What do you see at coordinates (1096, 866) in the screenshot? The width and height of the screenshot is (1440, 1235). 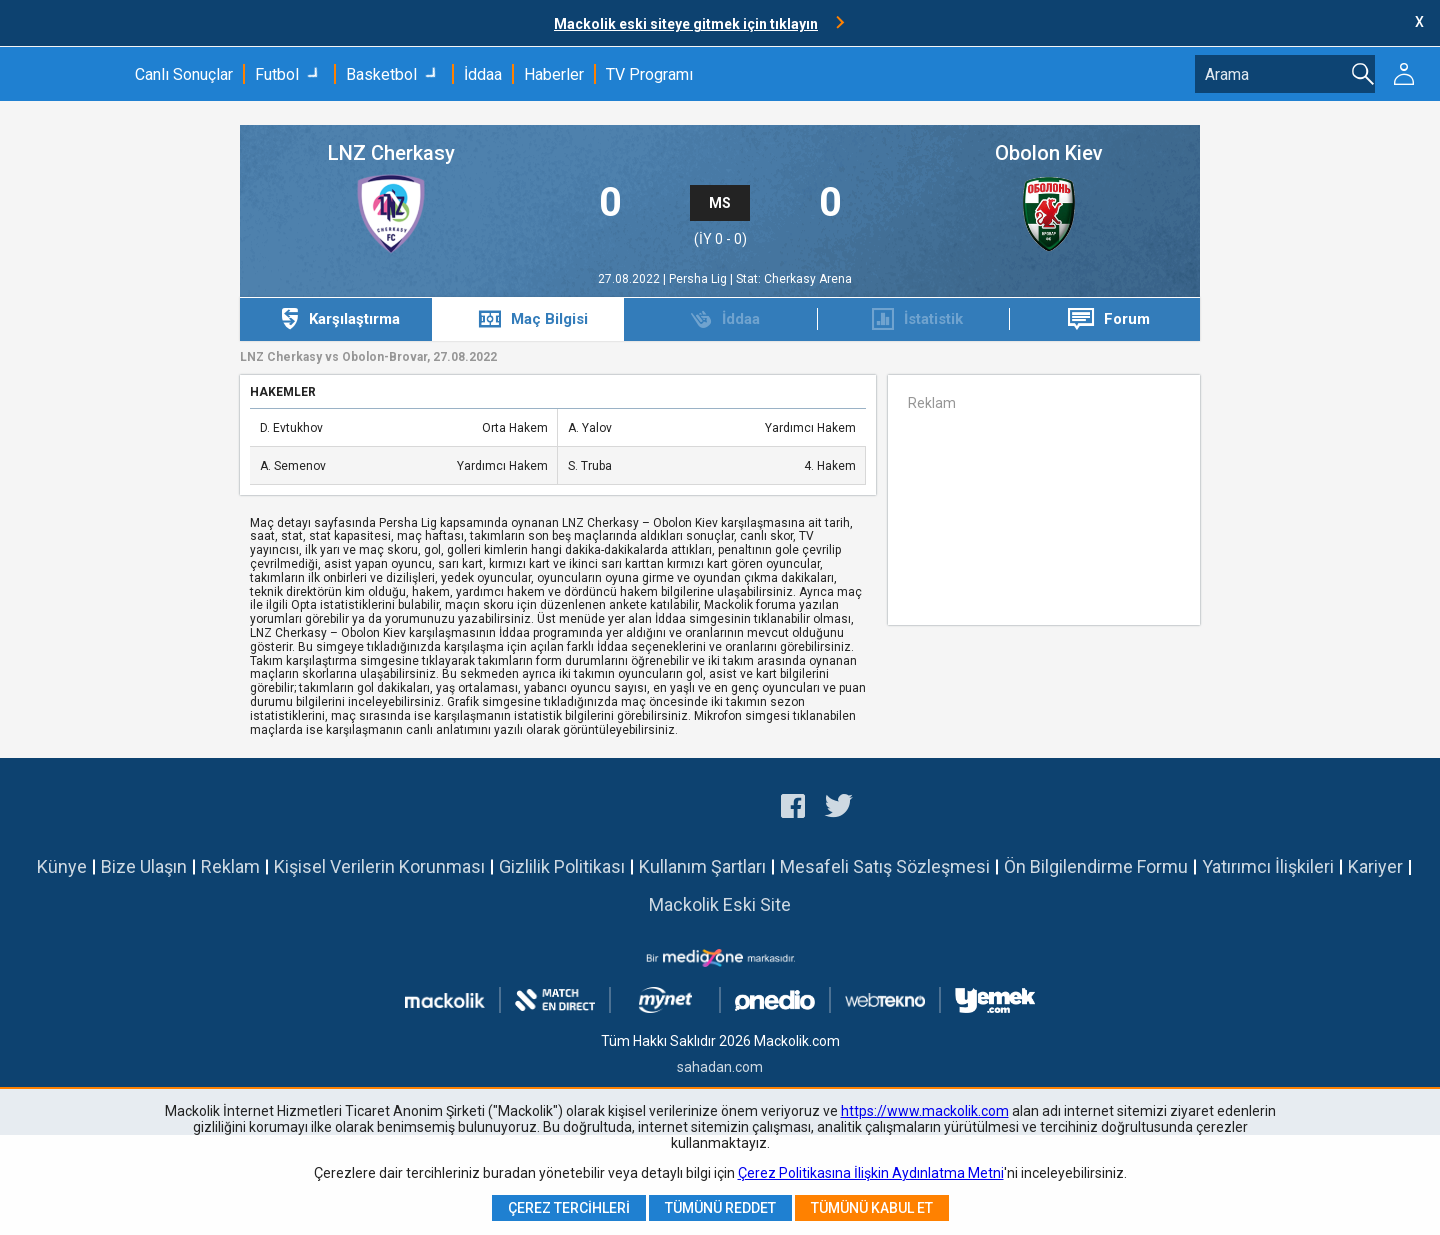 I see `Ön Bilgilendirme Formu` at bounding box center [1096, 866].